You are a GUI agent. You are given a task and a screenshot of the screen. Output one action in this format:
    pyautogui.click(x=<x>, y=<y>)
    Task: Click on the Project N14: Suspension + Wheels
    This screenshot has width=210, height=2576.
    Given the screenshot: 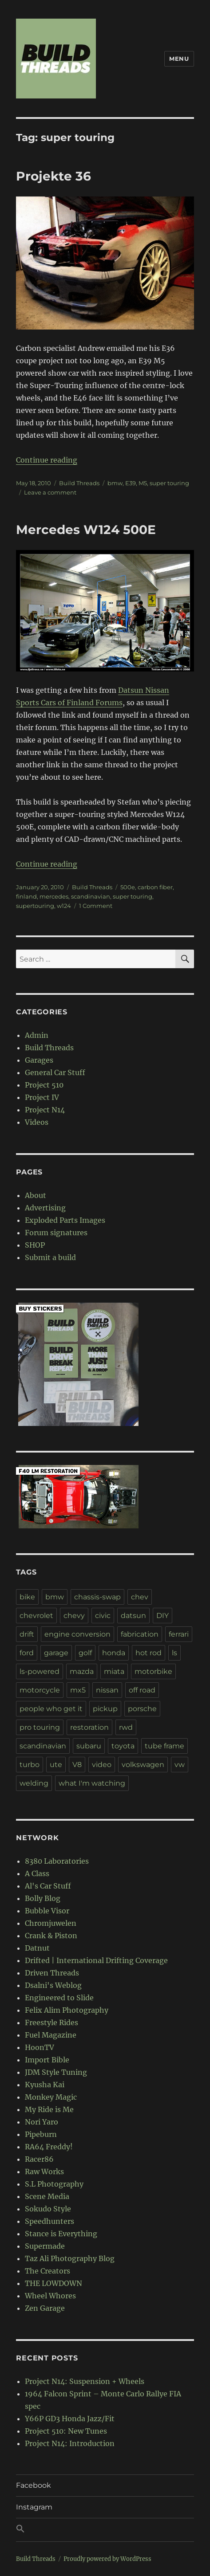 What is the action you would take?
    pyautogui.click(x=84, y=2381)
    